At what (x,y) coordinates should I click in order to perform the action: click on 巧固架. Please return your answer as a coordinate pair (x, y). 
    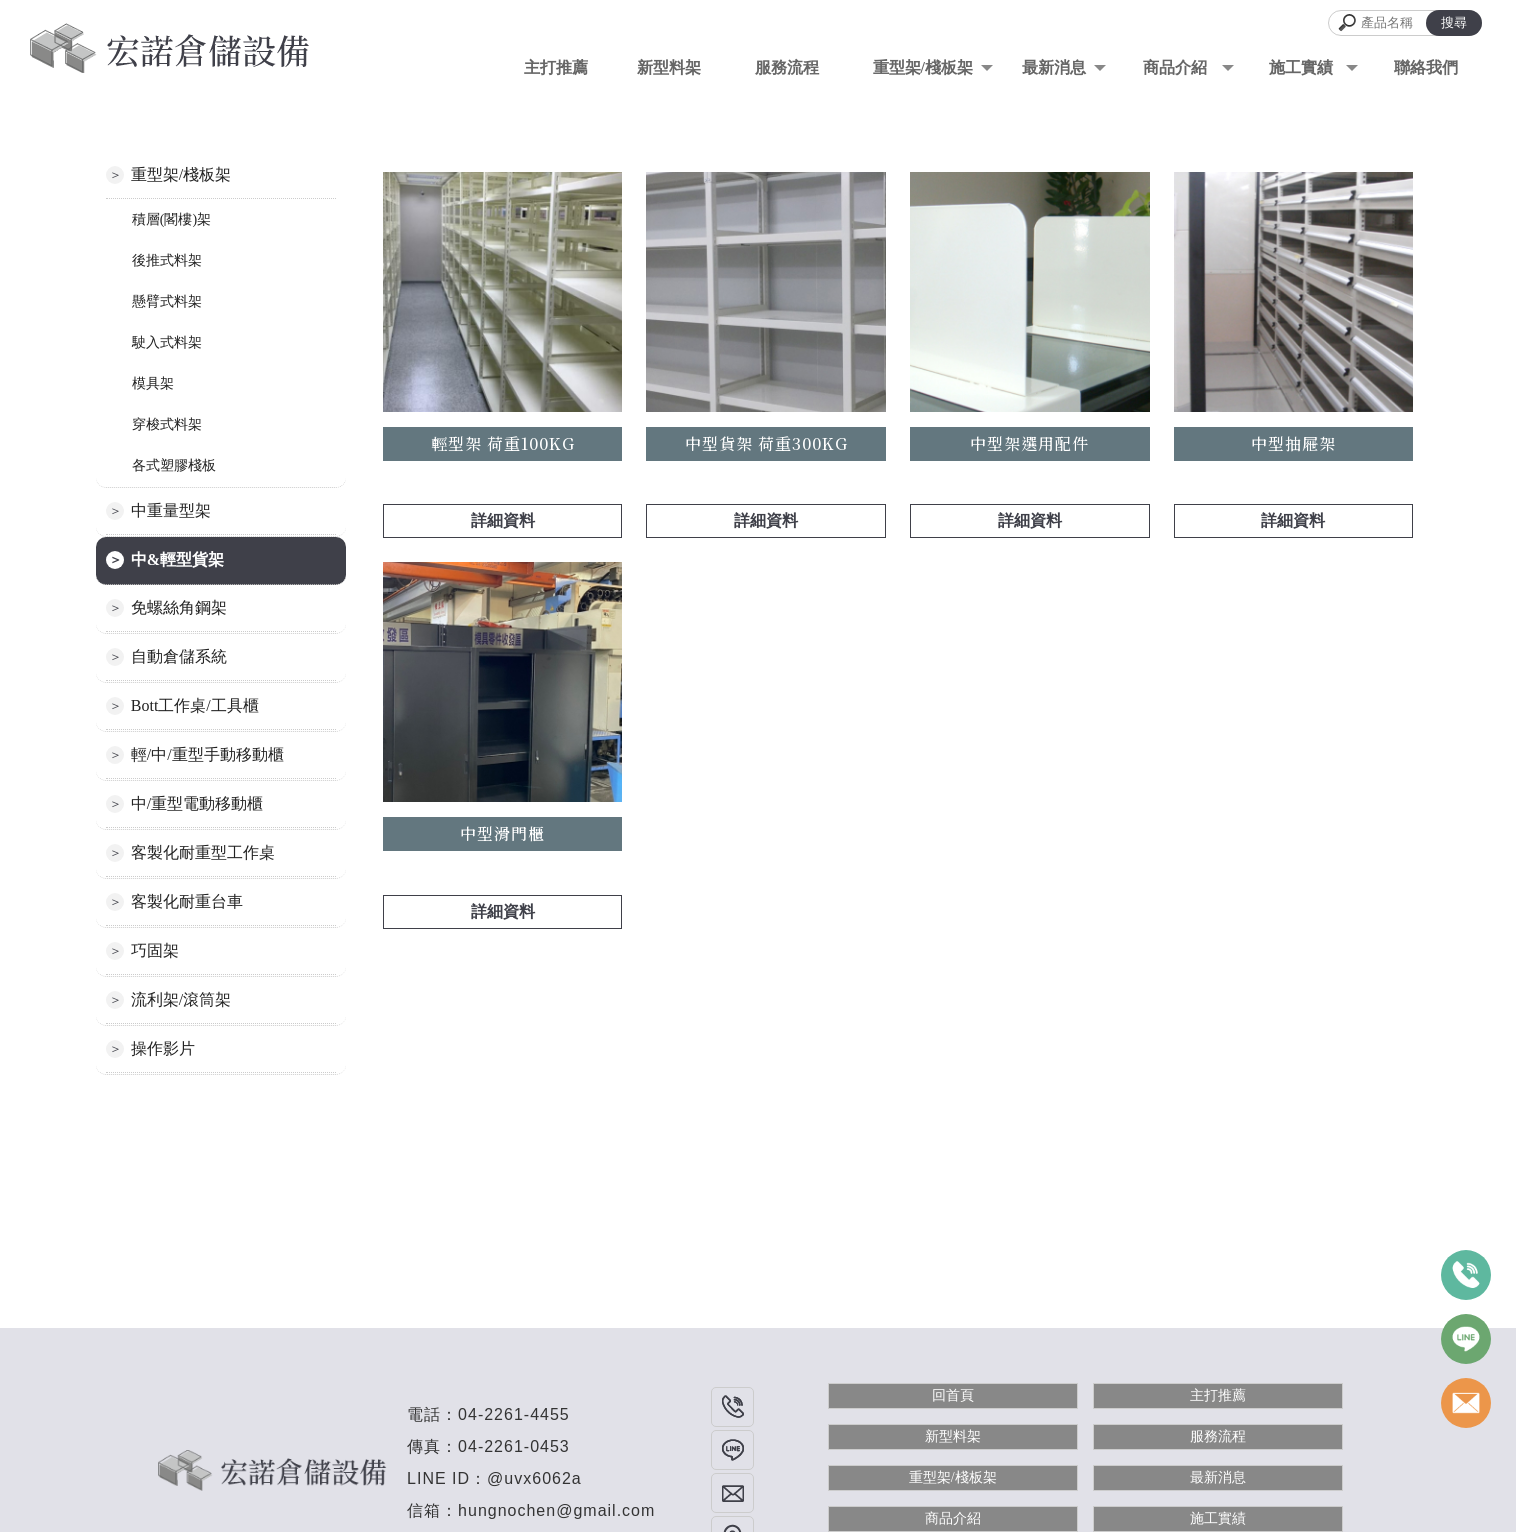
    Looking at the image, I should click on (155, 950).